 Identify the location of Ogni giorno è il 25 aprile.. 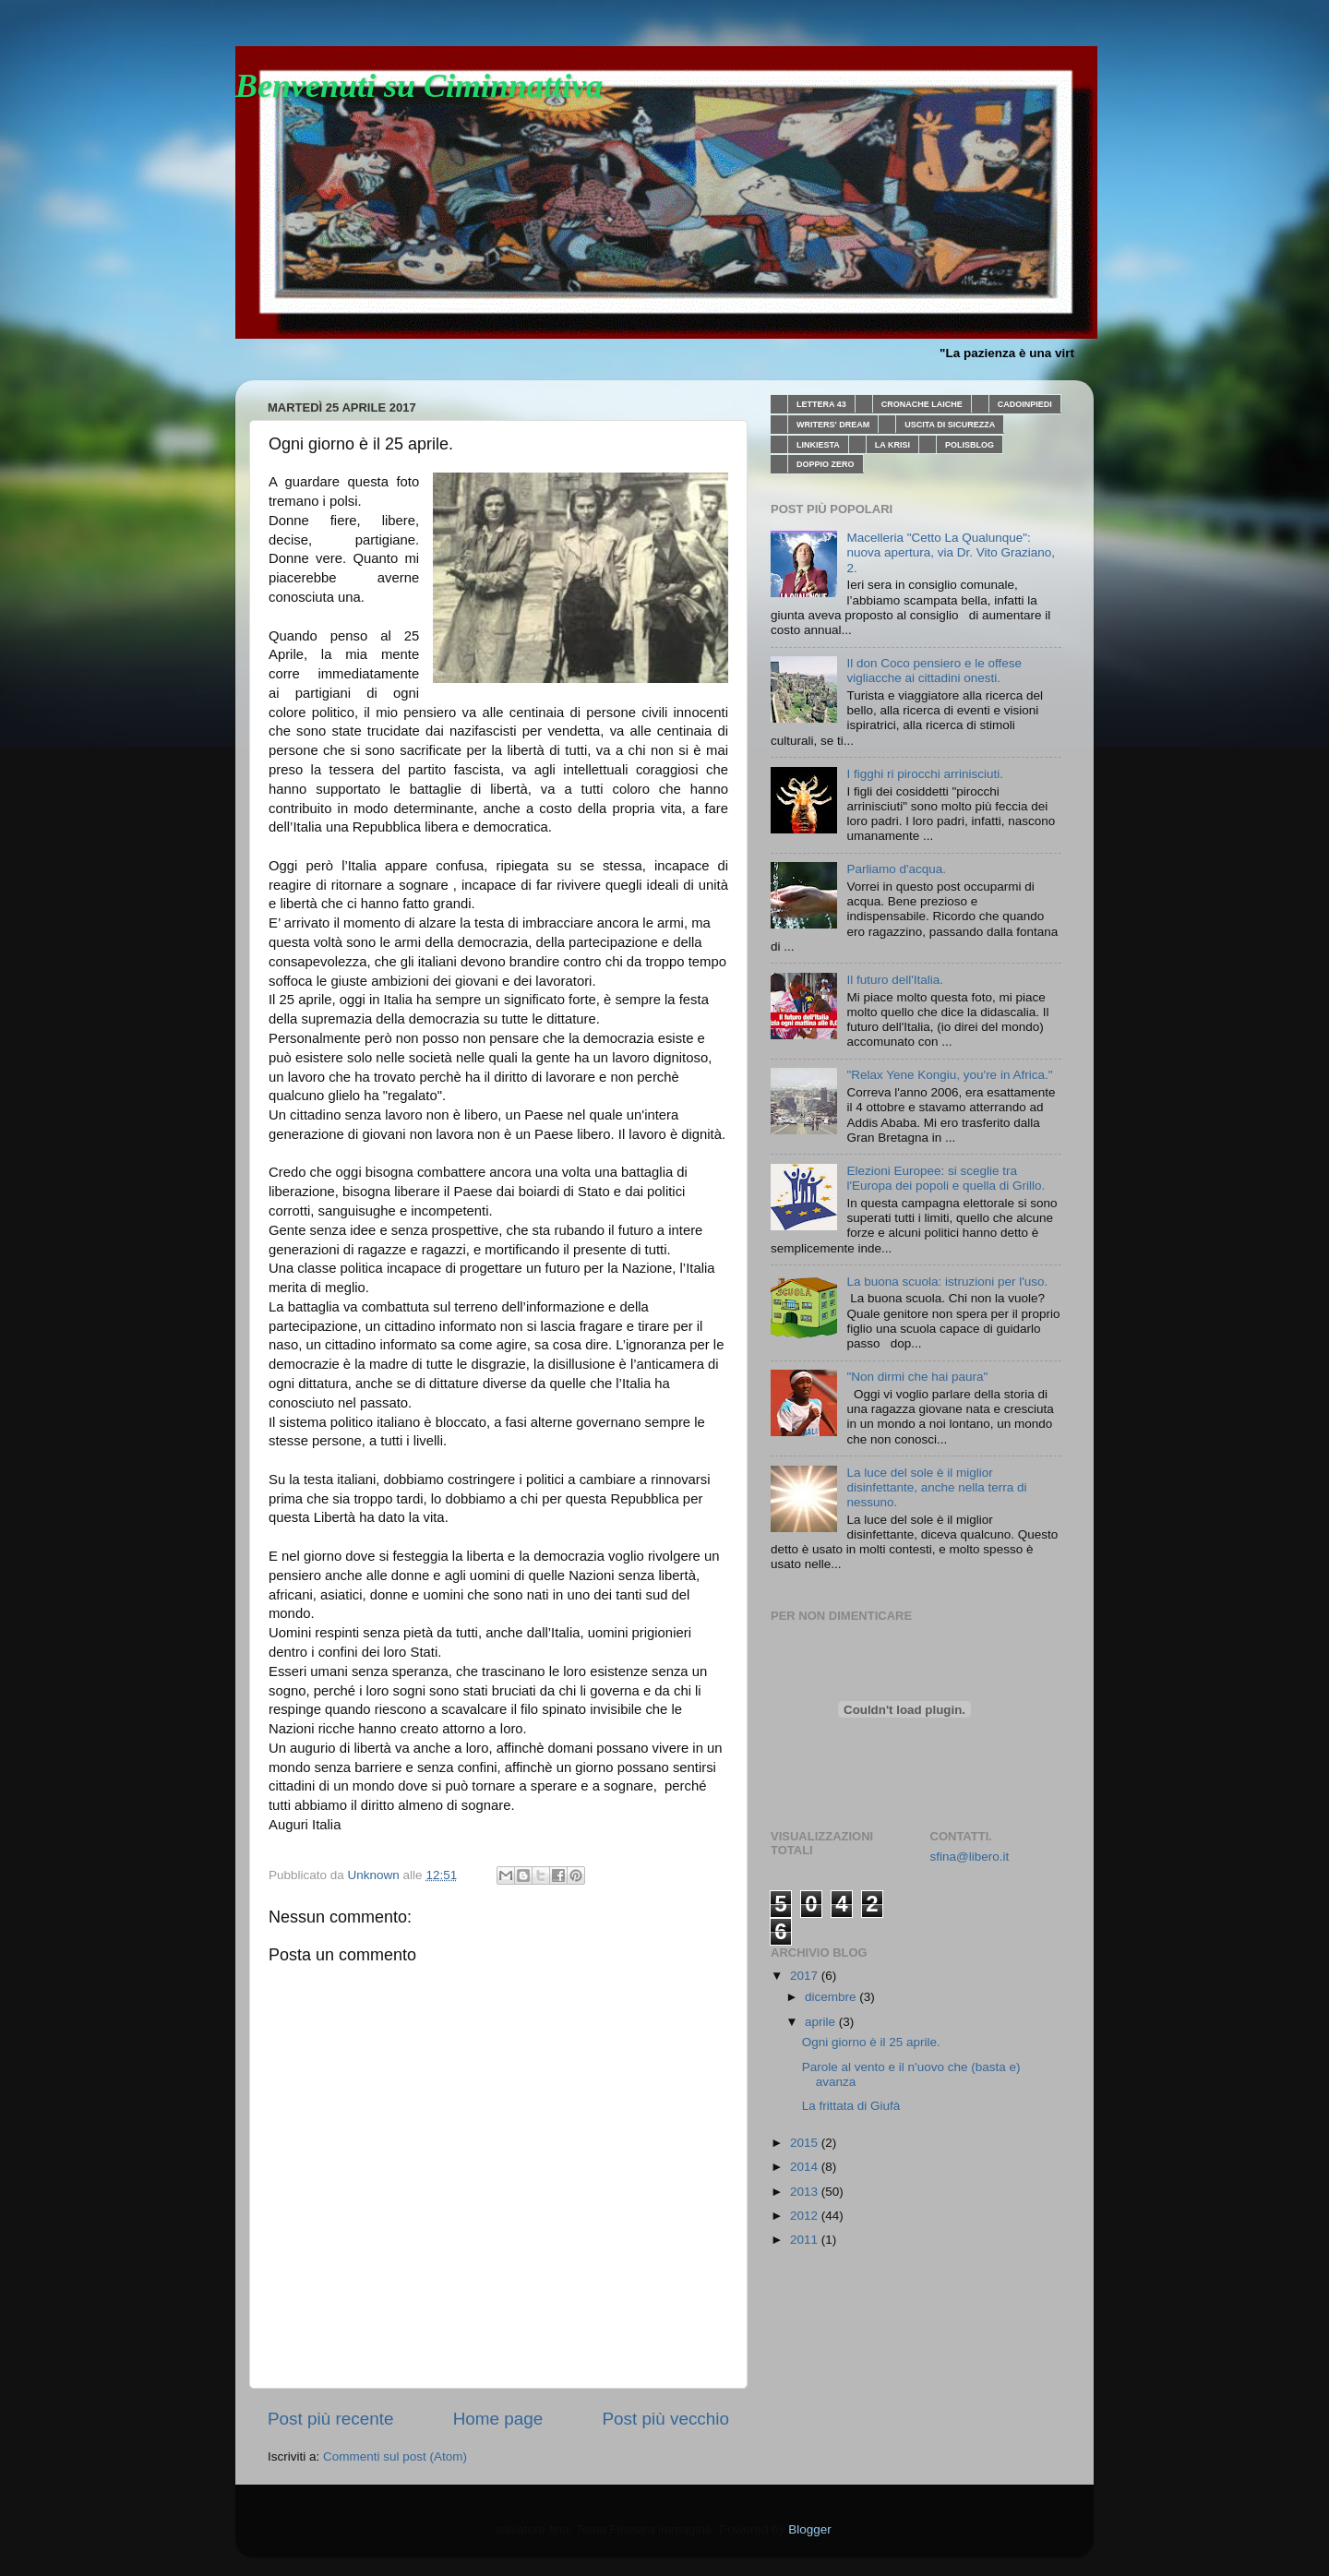
(871, 2042).